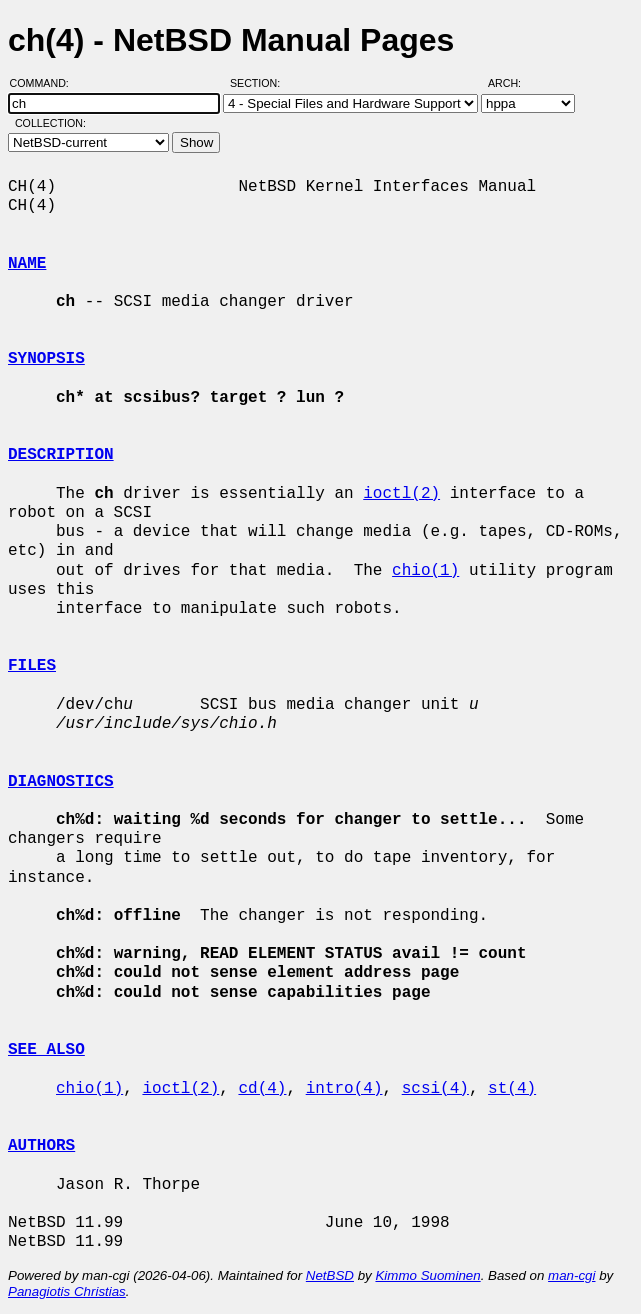  Describe the element at coordinates (67, 1291) in the screenshot. I see `Panagiotis Christias` at that location.